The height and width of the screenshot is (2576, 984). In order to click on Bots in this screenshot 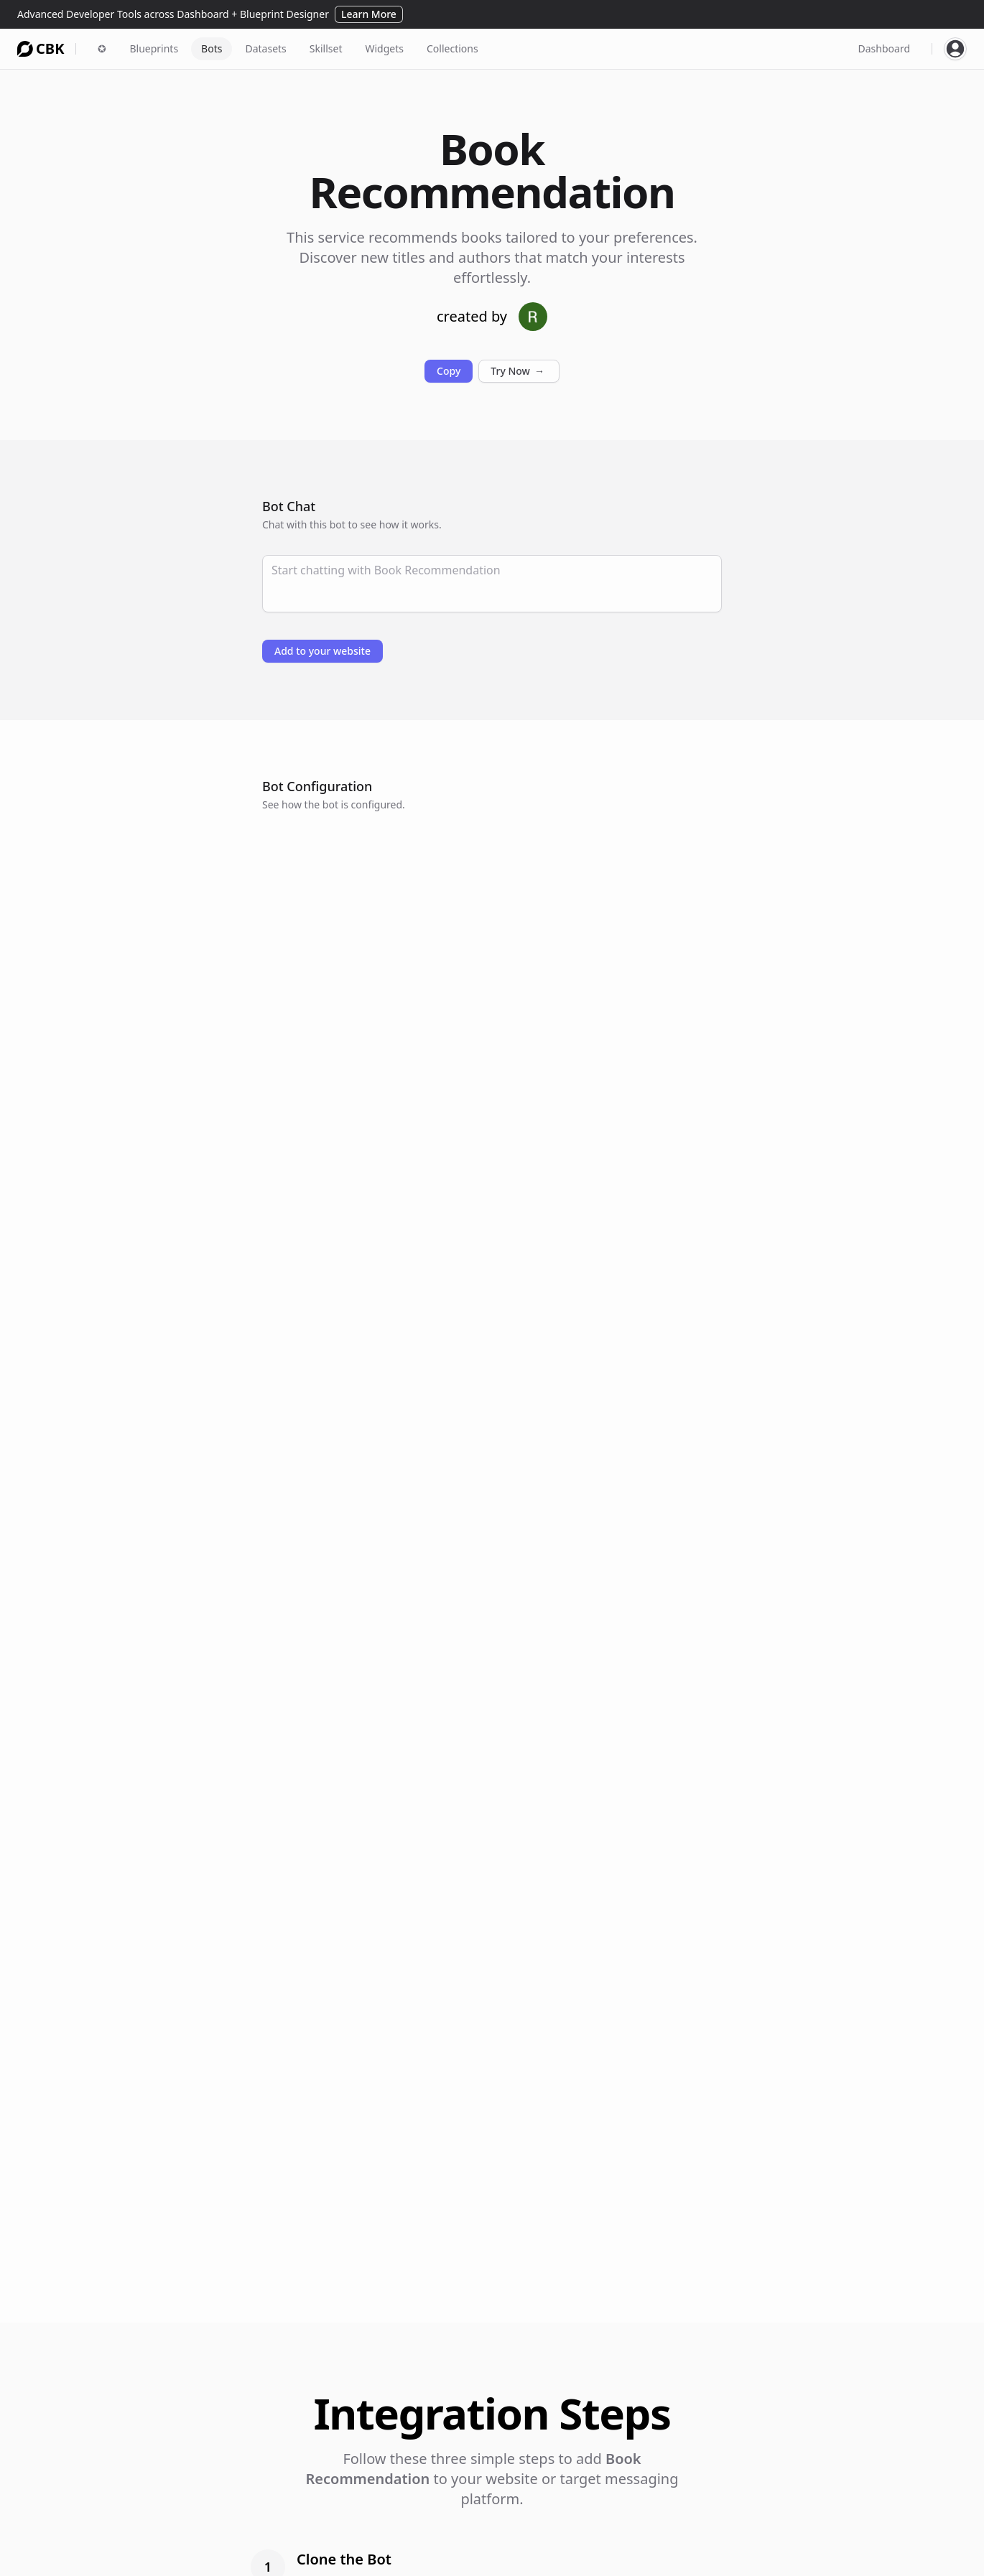, I will do `click(211, 48)`.